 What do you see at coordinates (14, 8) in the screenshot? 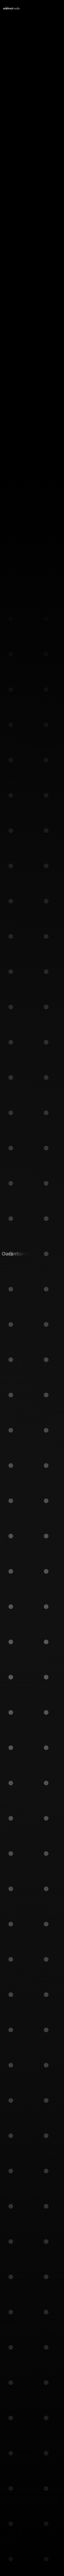
I see `[home]` at bounding box center [14, 8].